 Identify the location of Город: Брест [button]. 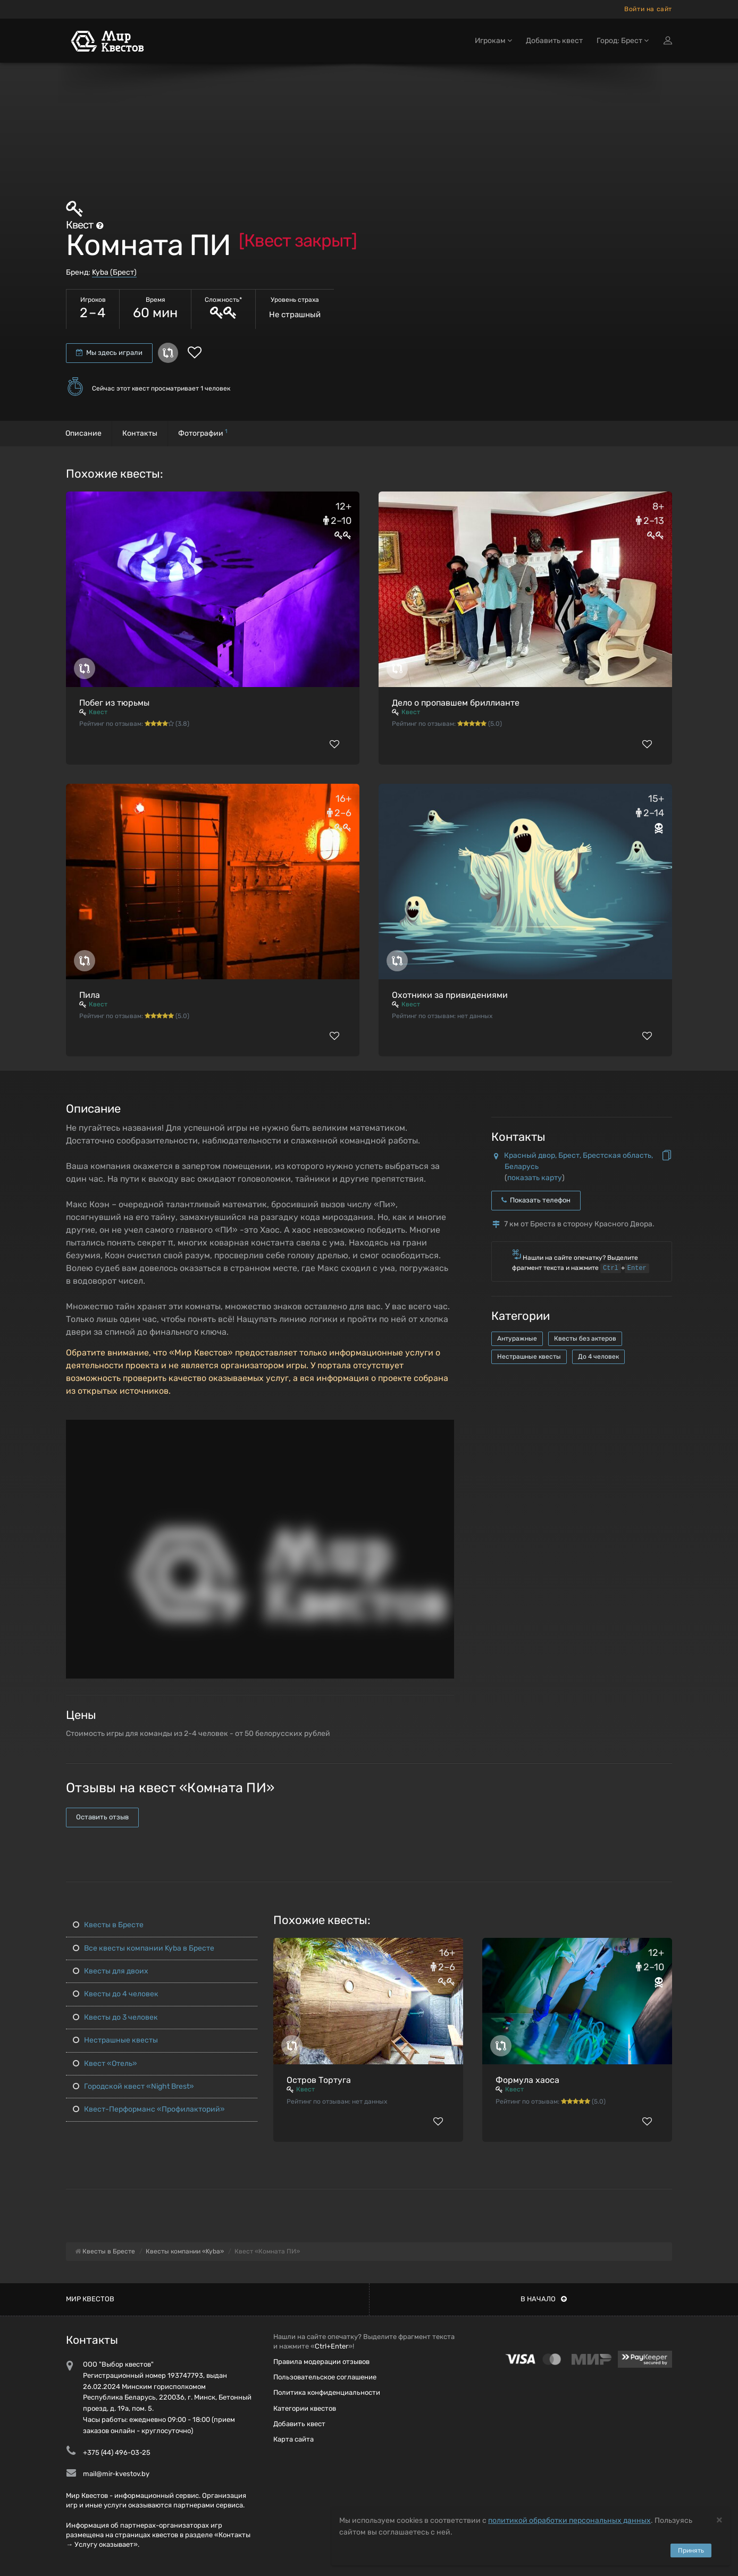
(623, 41).